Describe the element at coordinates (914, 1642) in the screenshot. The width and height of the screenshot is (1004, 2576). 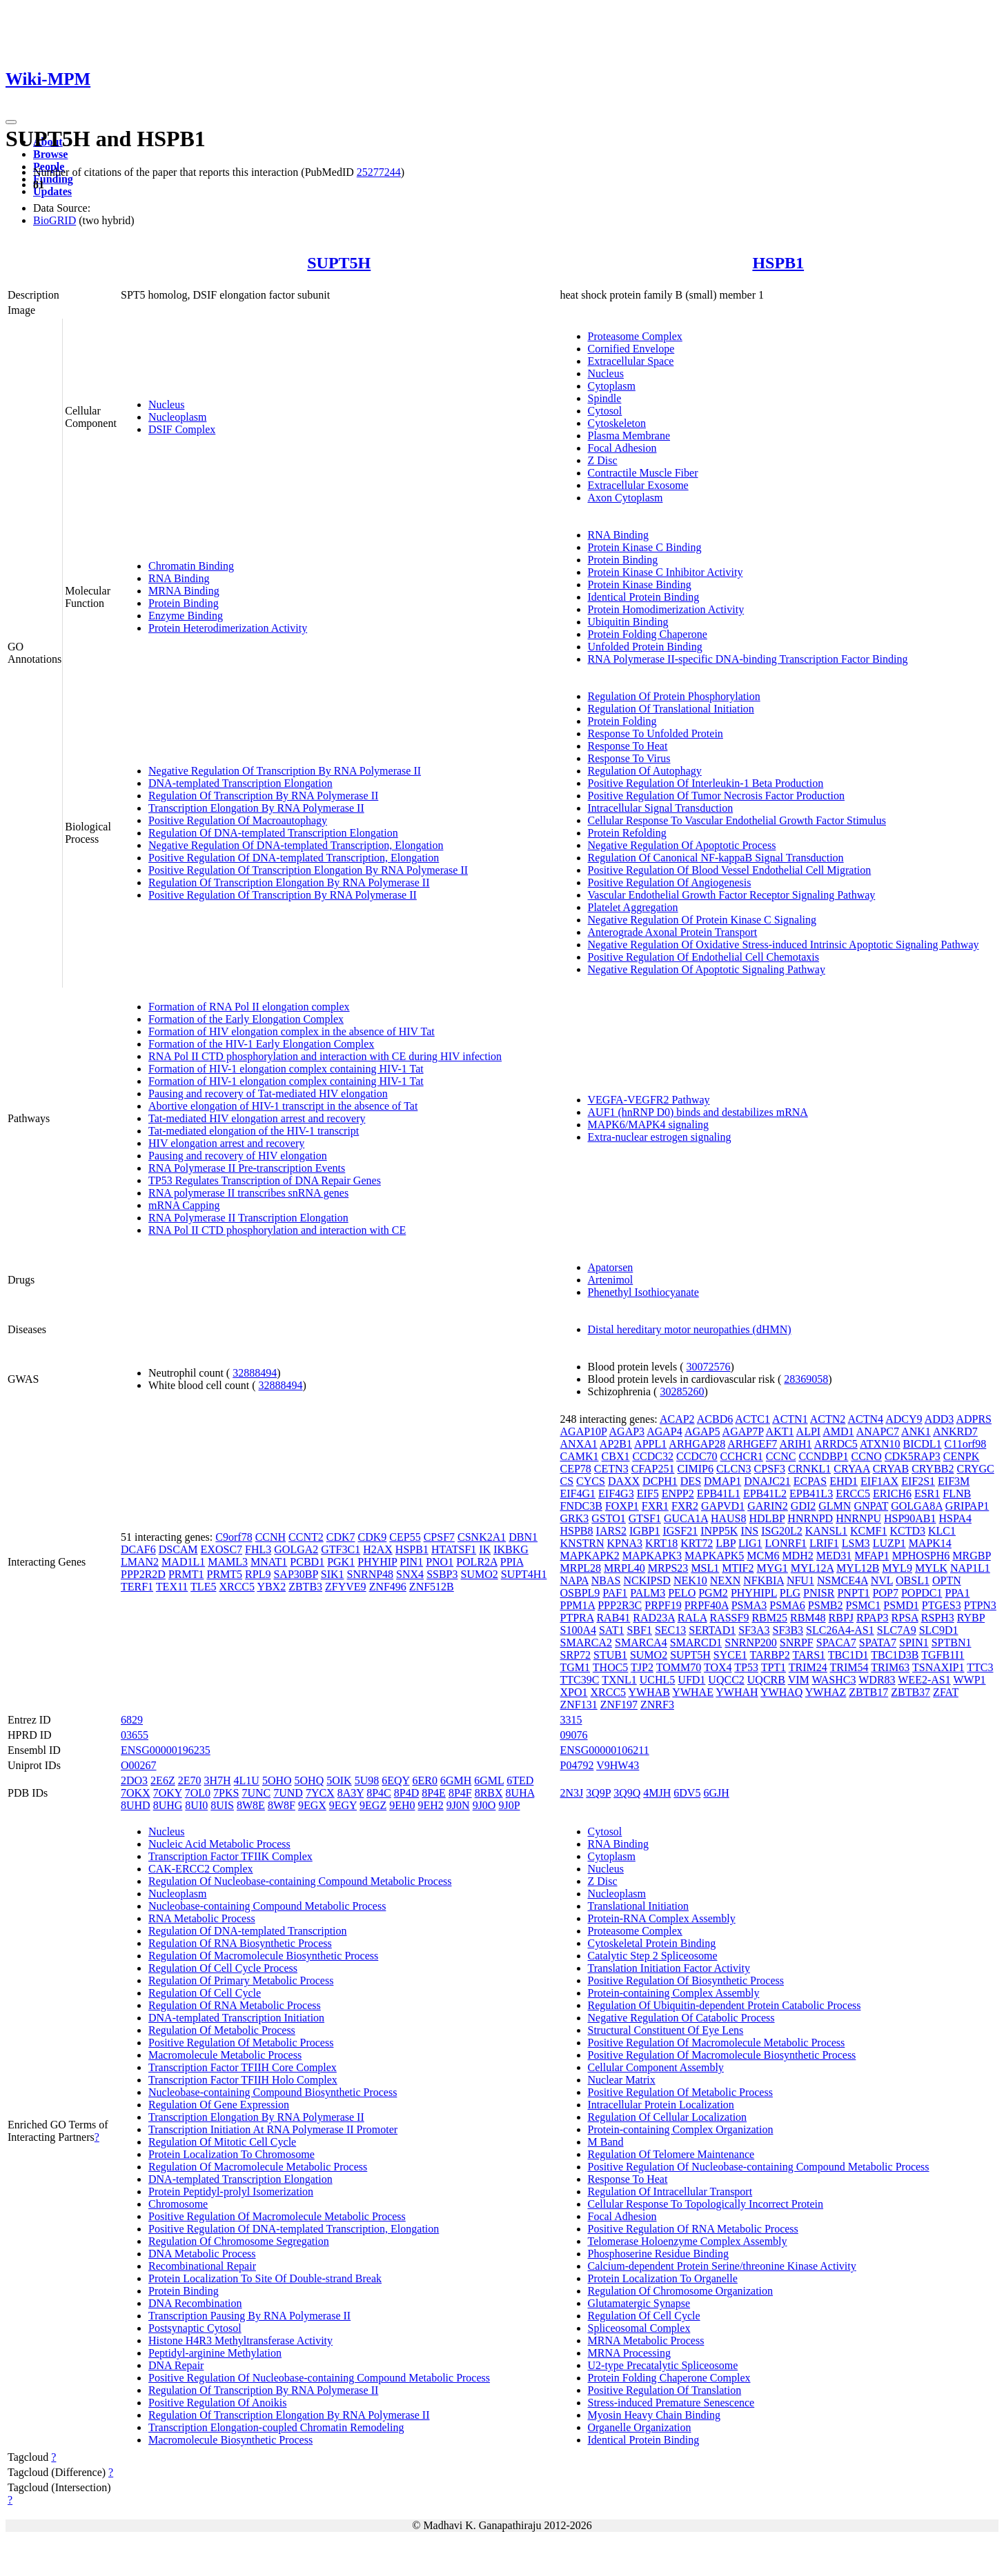
I see `SPIN1` at that location.